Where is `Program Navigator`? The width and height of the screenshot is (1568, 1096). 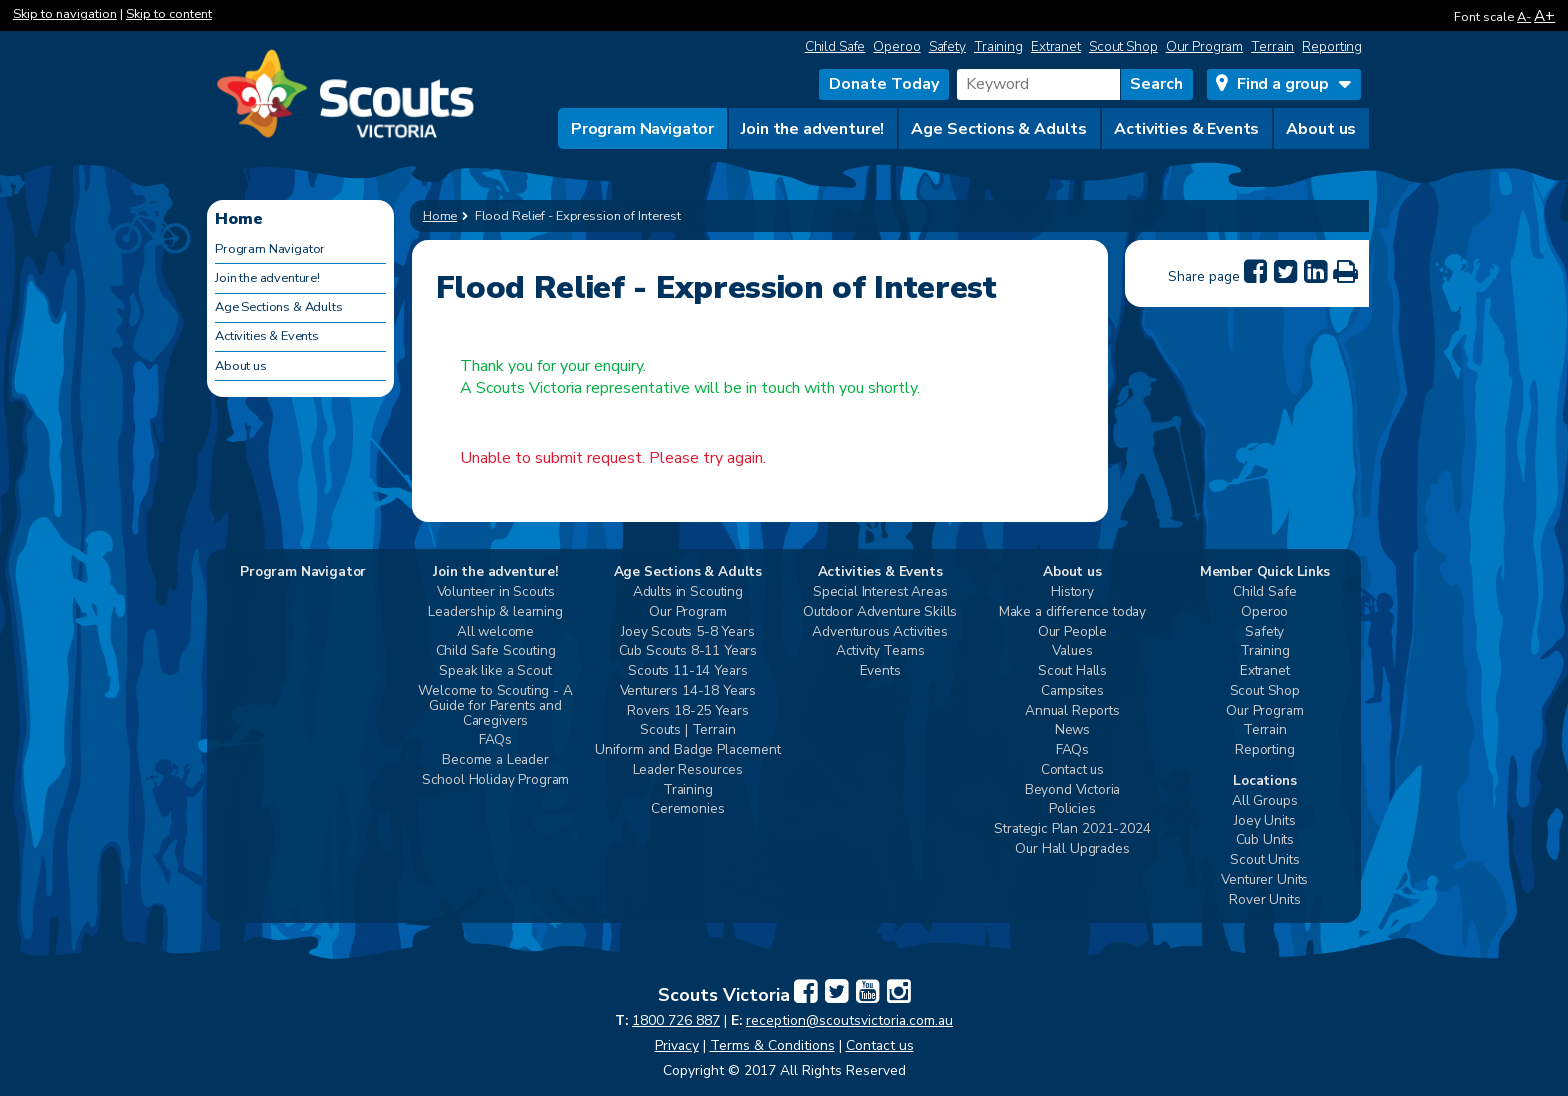 Program Navigator is located at coordinates (642, 129).